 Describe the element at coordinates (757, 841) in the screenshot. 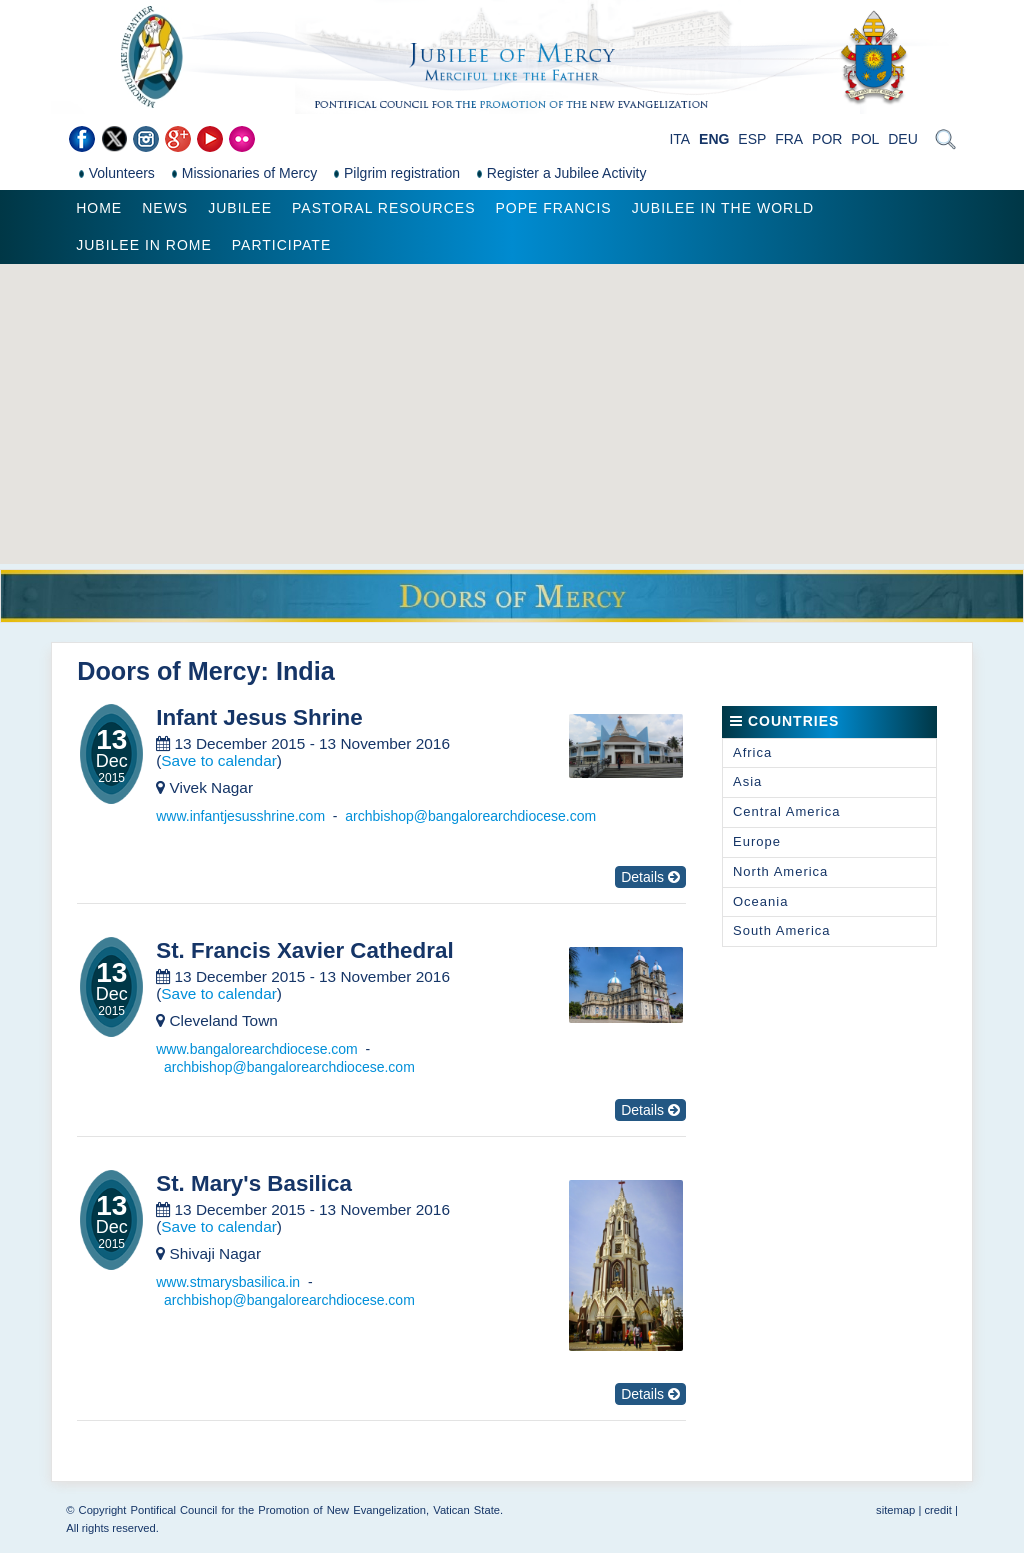

I see `Europe` at that location.